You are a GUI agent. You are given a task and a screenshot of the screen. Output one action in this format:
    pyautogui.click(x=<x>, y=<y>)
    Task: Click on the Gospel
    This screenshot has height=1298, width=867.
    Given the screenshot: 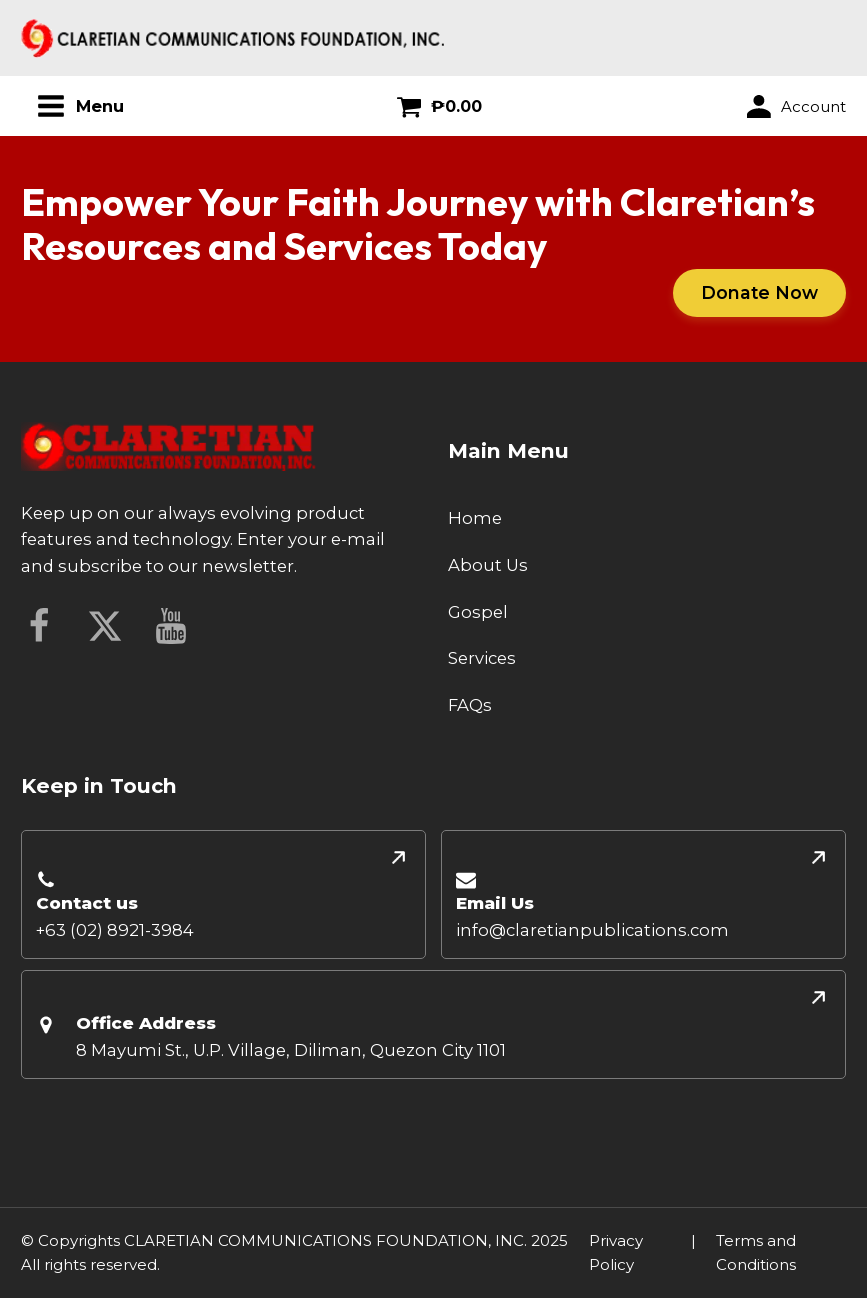 What is the action you would take?
    pyautogui.click(x=478, y=612)
    